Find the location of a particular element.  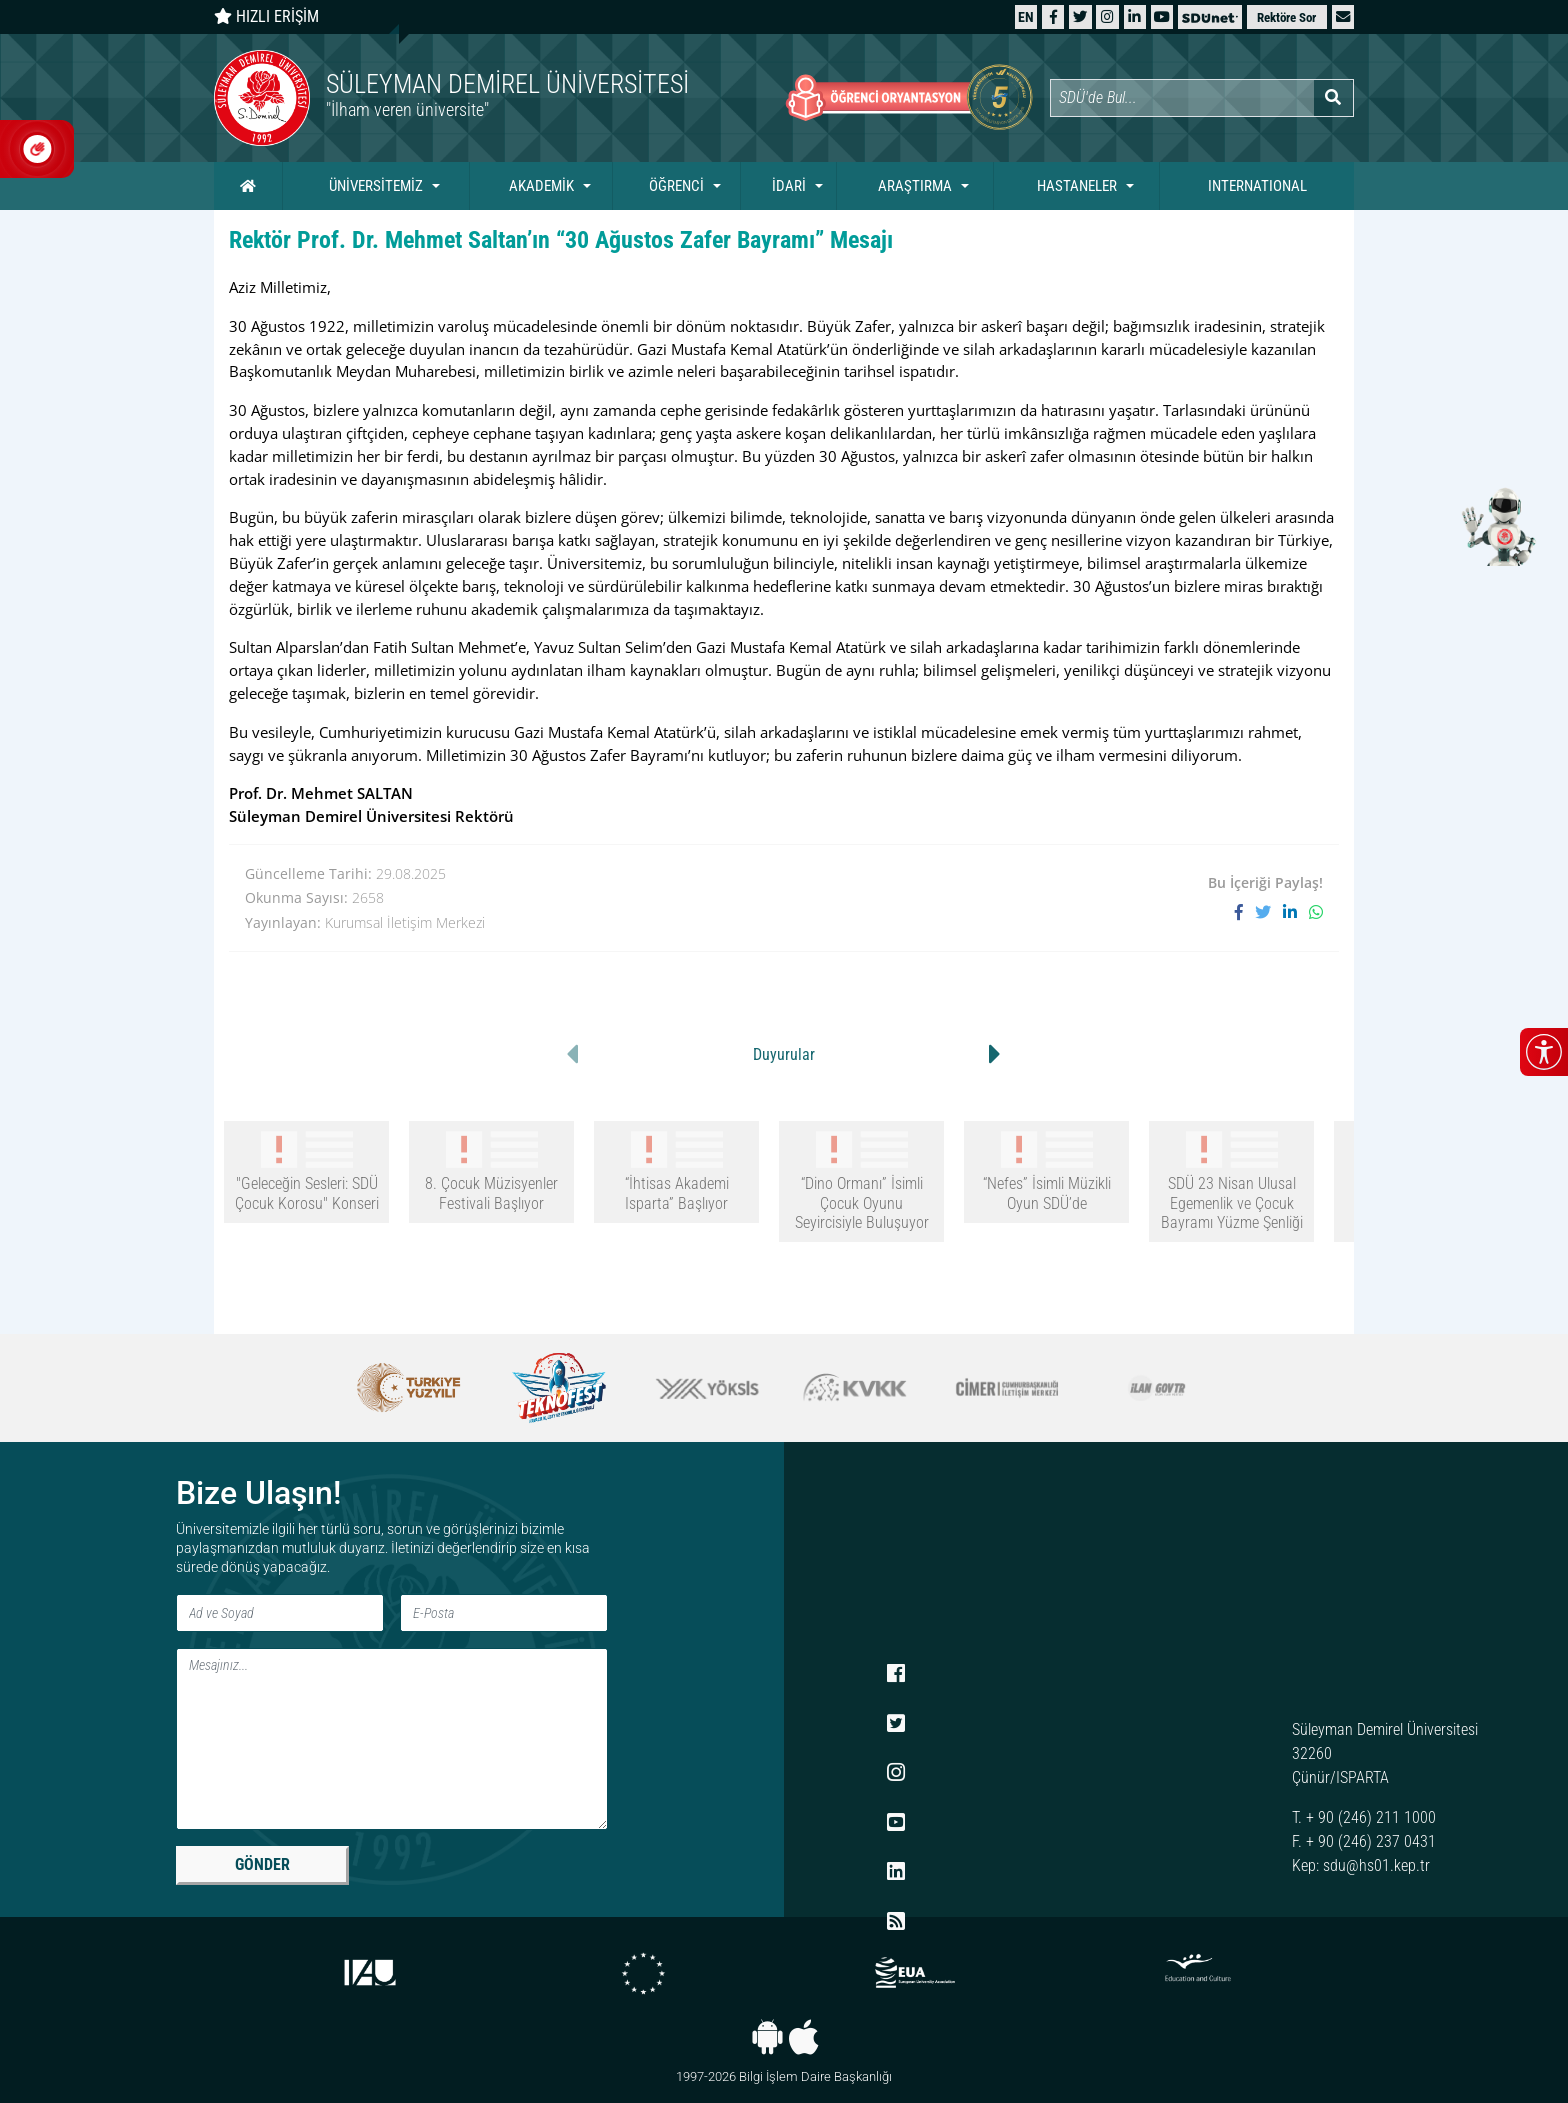

[Erişilebilirlik menüsünü aç/kapat] is located at coordinates (1544, 1052).